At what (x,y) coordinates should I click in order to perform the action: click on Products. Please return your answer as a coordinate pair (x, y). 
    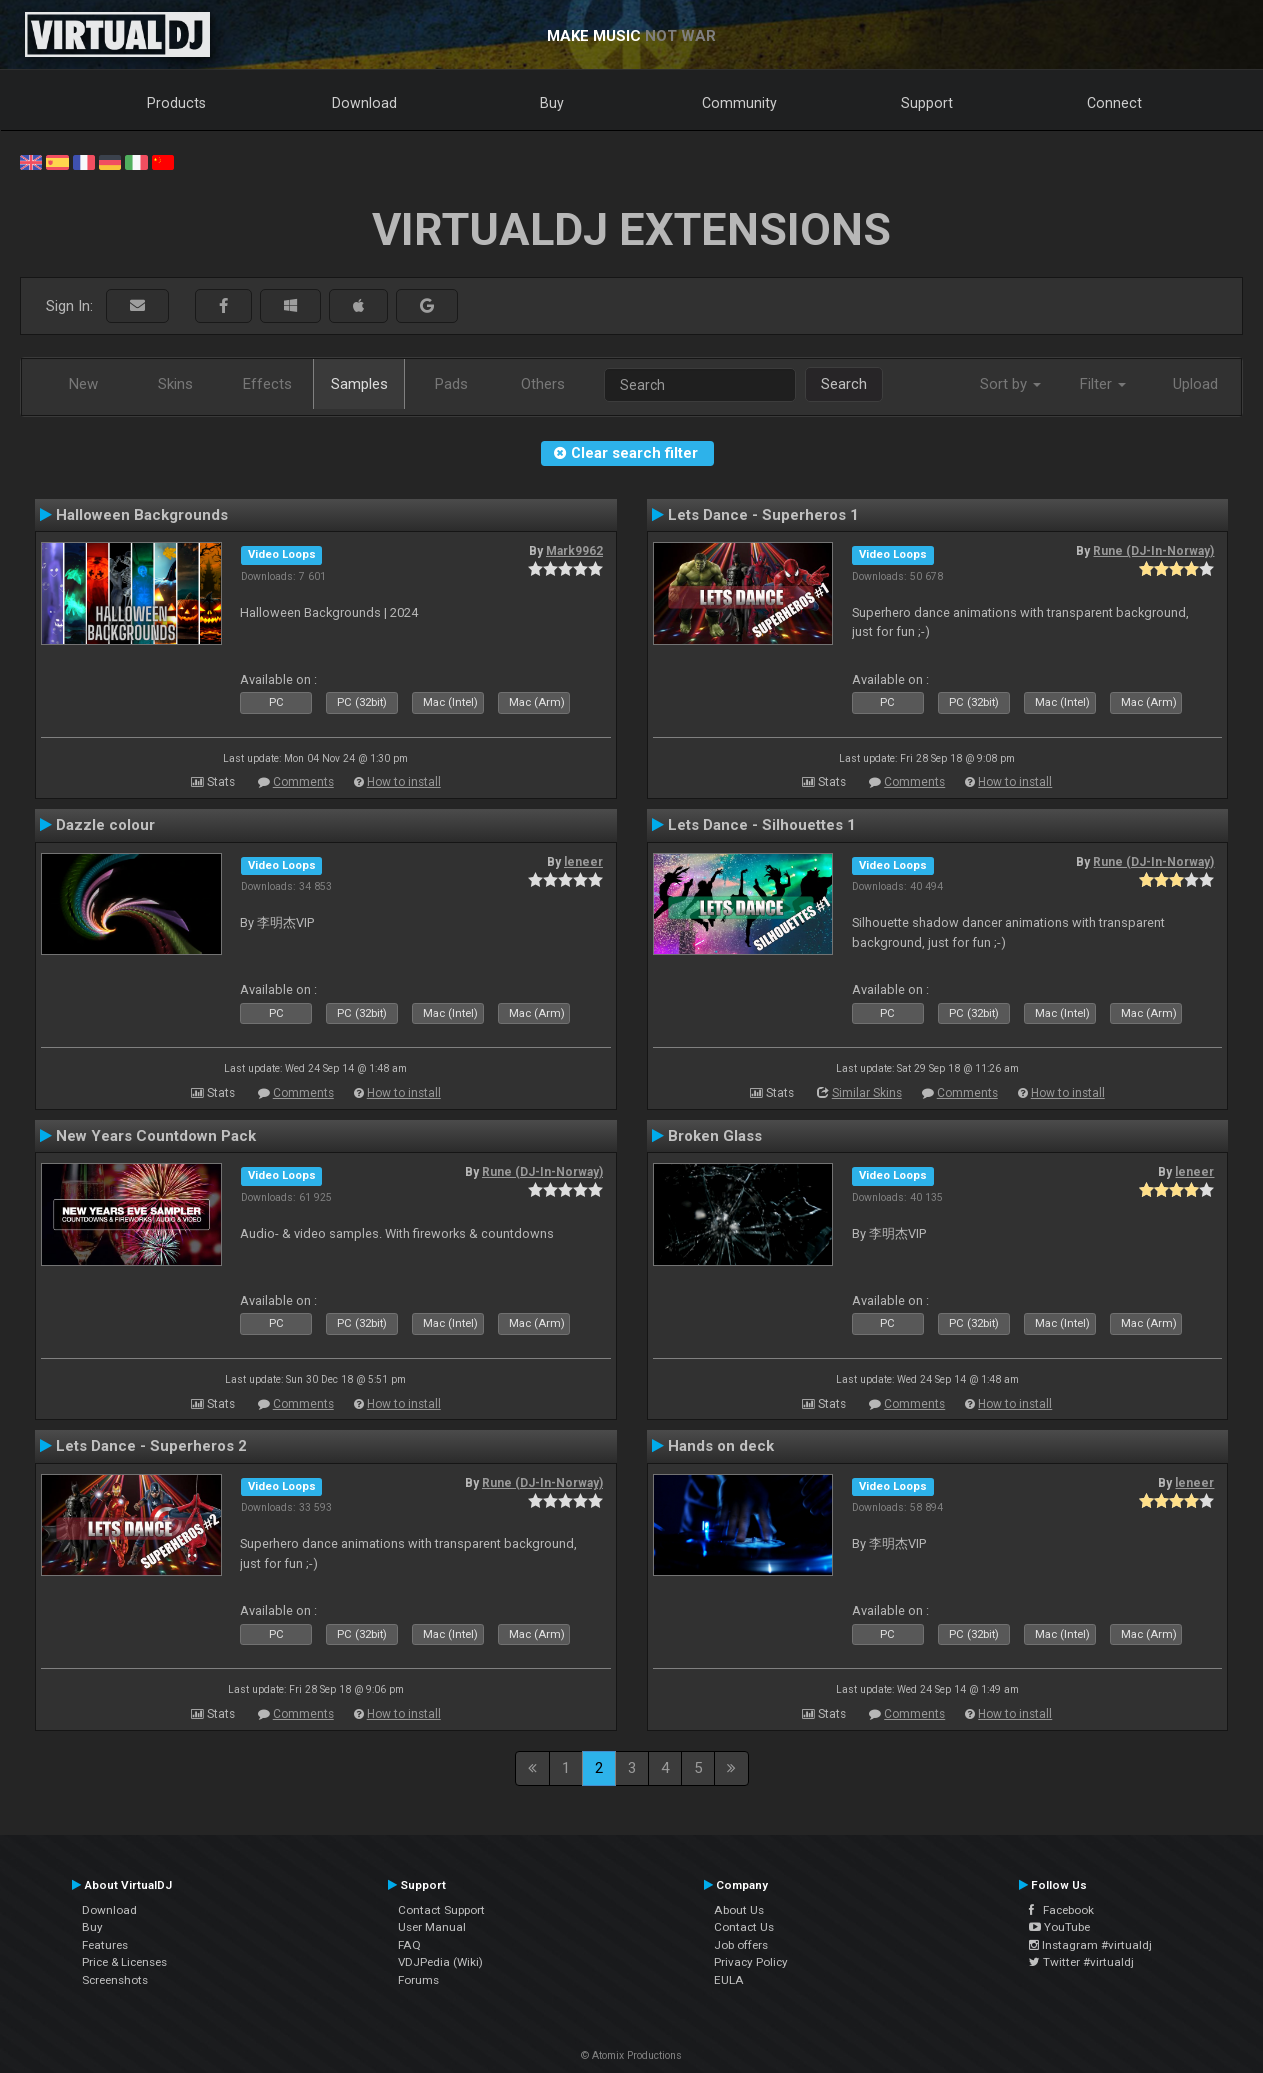
    Looking at the image, I should click on (176, 103).